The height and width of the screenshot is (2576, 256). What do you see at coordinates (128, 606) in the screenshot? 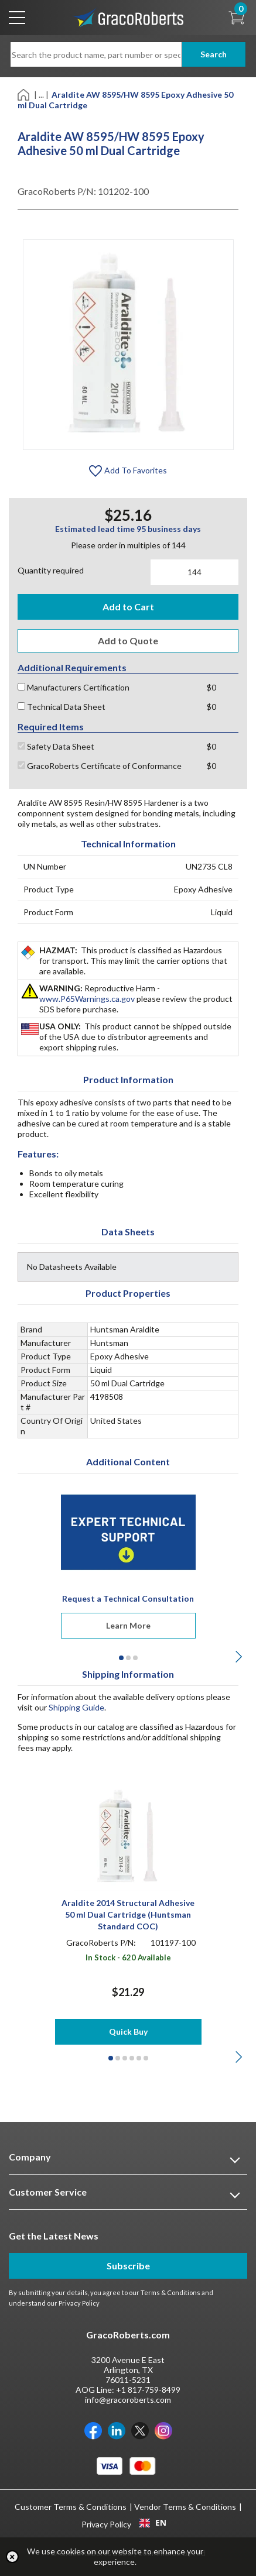
I see `Add to Cart` at bounding box center [128, 606].